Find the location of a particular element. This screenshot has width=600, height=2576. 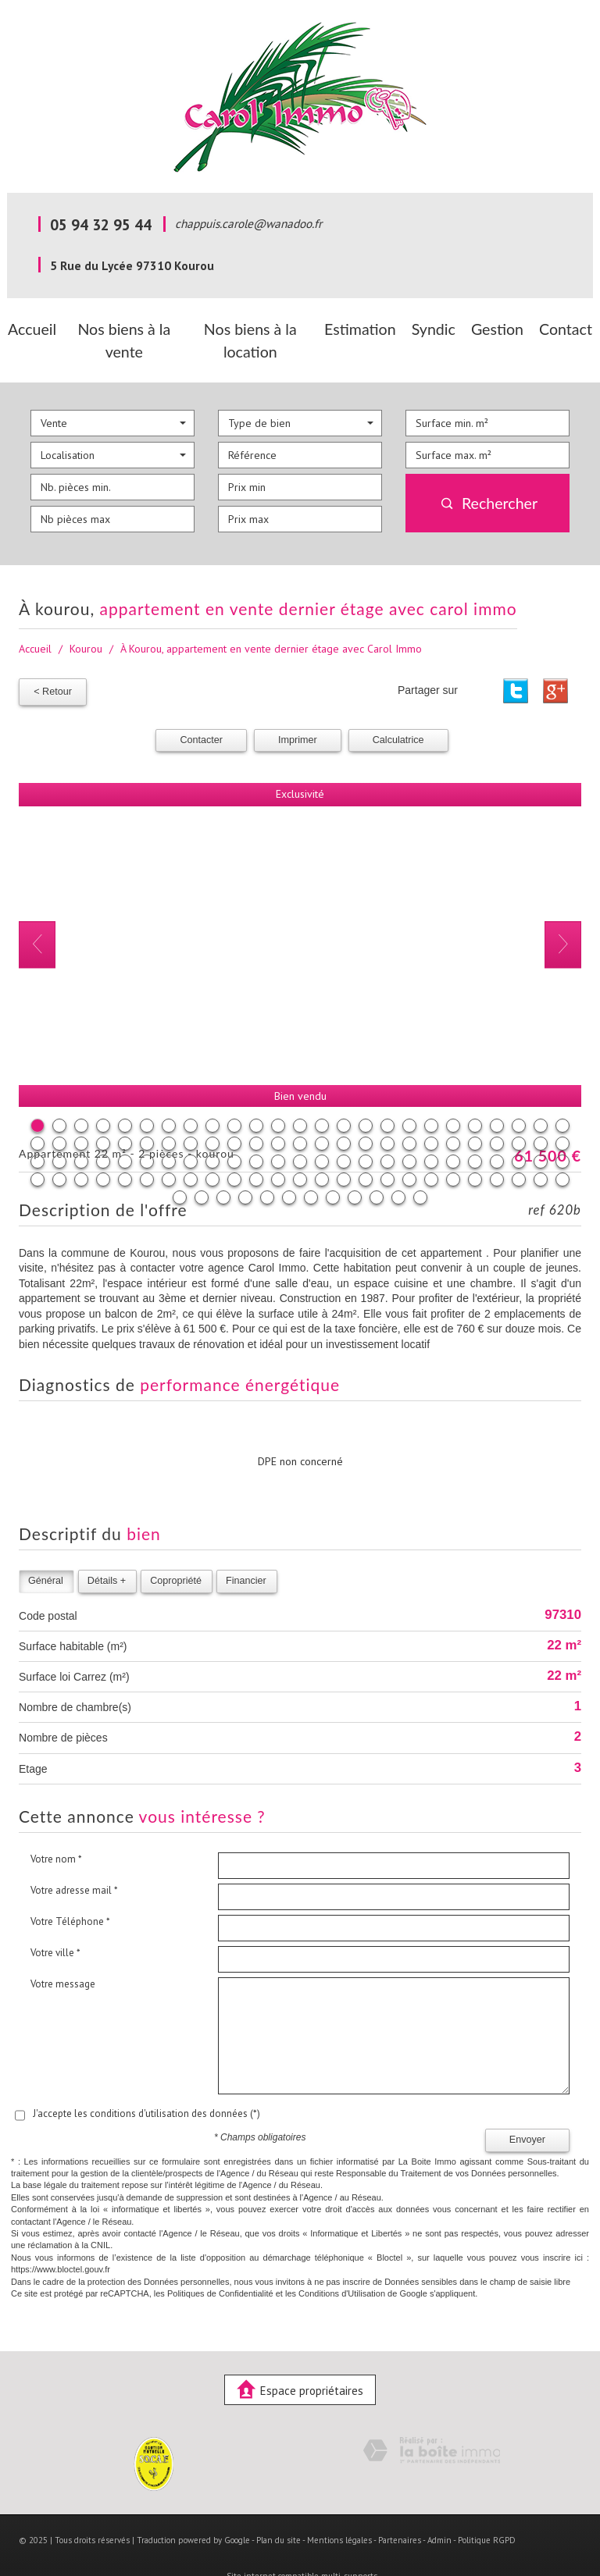

106 is located at coordinates (289, 1165).